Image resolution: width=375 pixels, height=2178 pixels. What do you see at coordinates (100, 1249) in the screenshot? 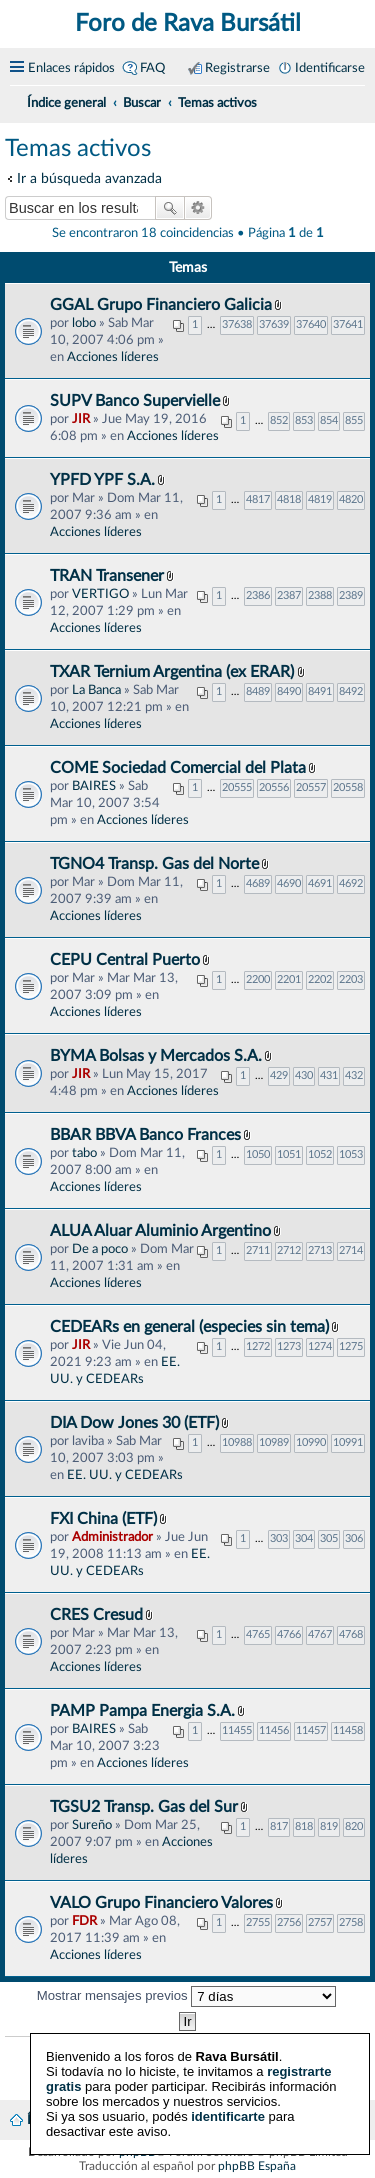
I see `De a poco` at bounding box center [100, 1249].